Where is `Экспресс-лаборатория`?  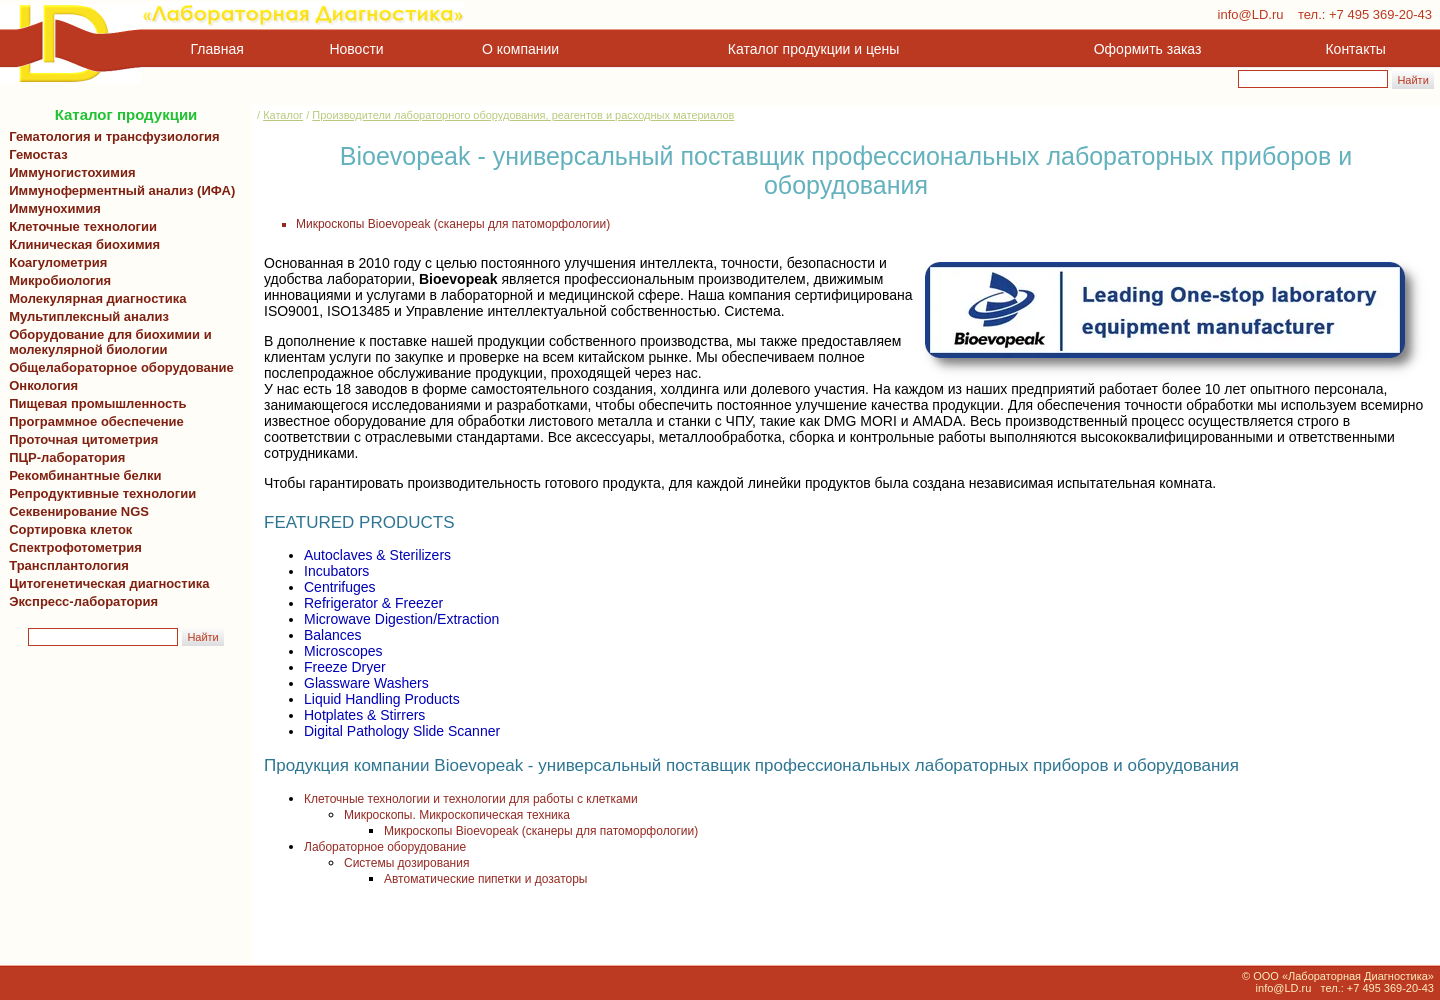
Экспресс-лаборатория is located at coordinates (83, 601).